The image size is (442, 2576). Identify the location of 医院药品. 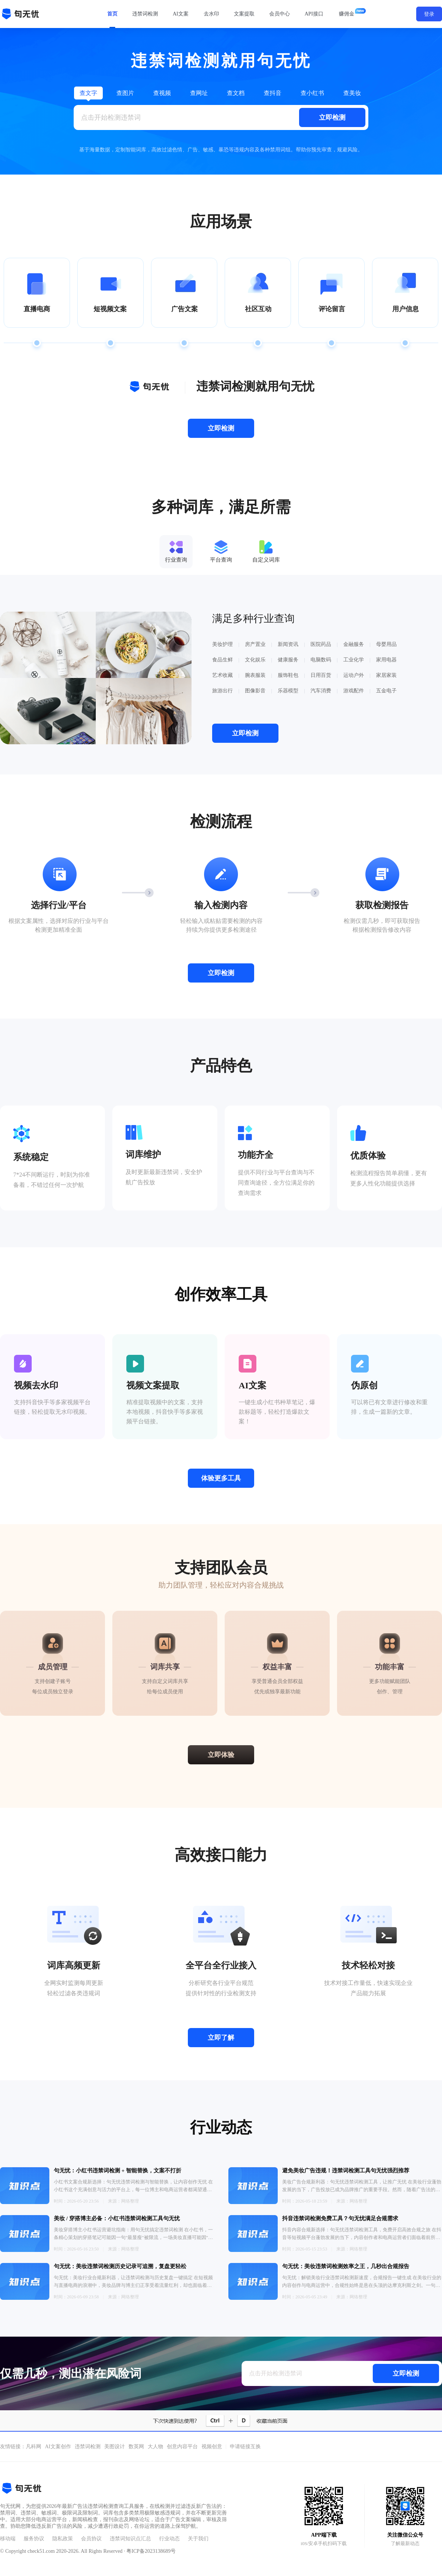
(321, 644).